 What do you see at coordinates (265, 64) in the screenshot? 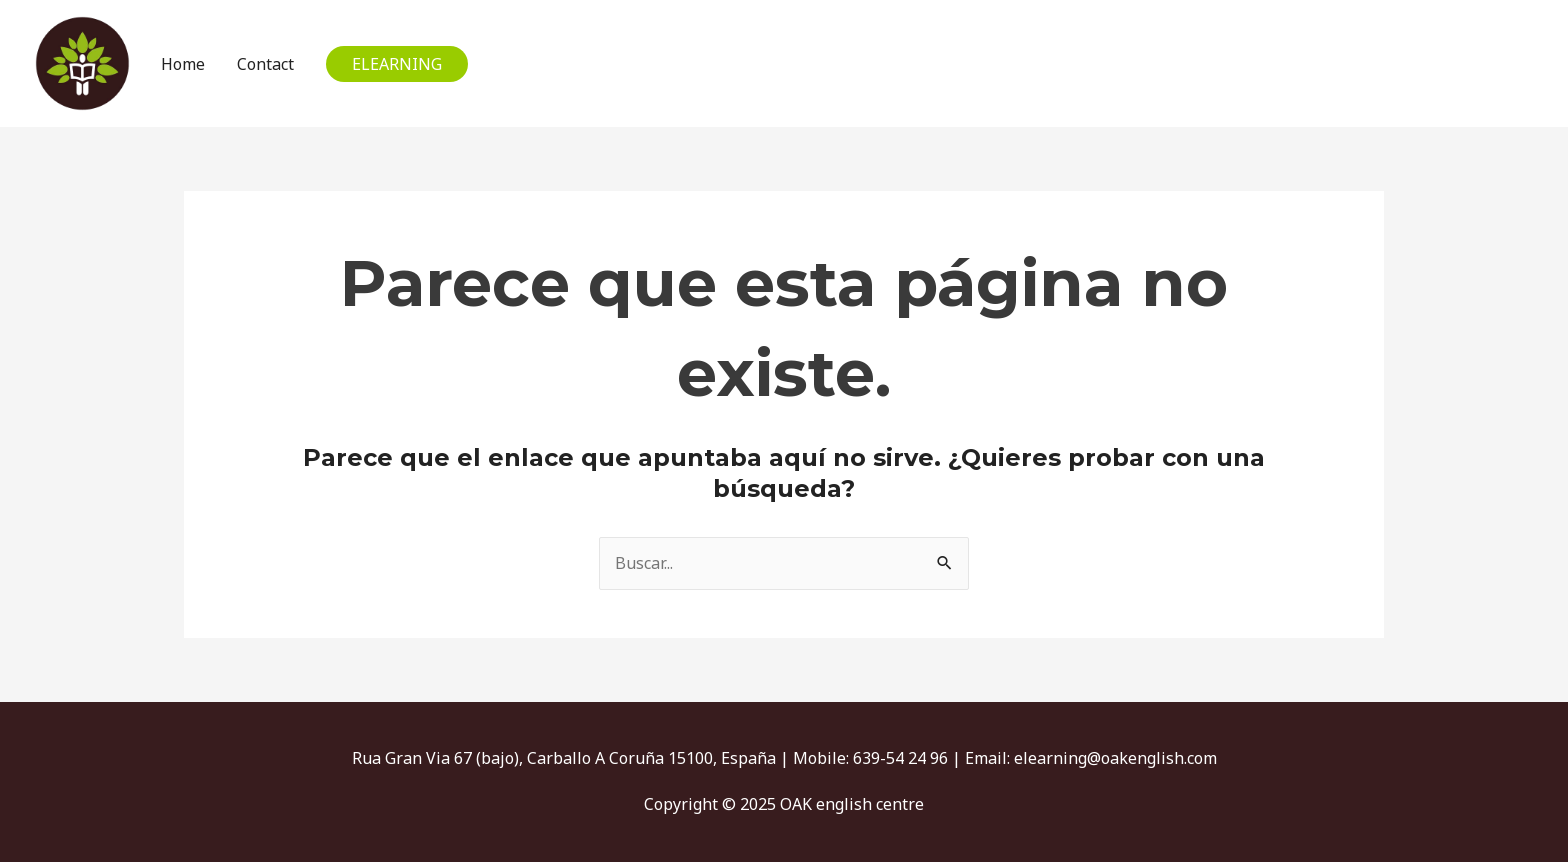
I see `Contact` at bounding box center [265, 64].